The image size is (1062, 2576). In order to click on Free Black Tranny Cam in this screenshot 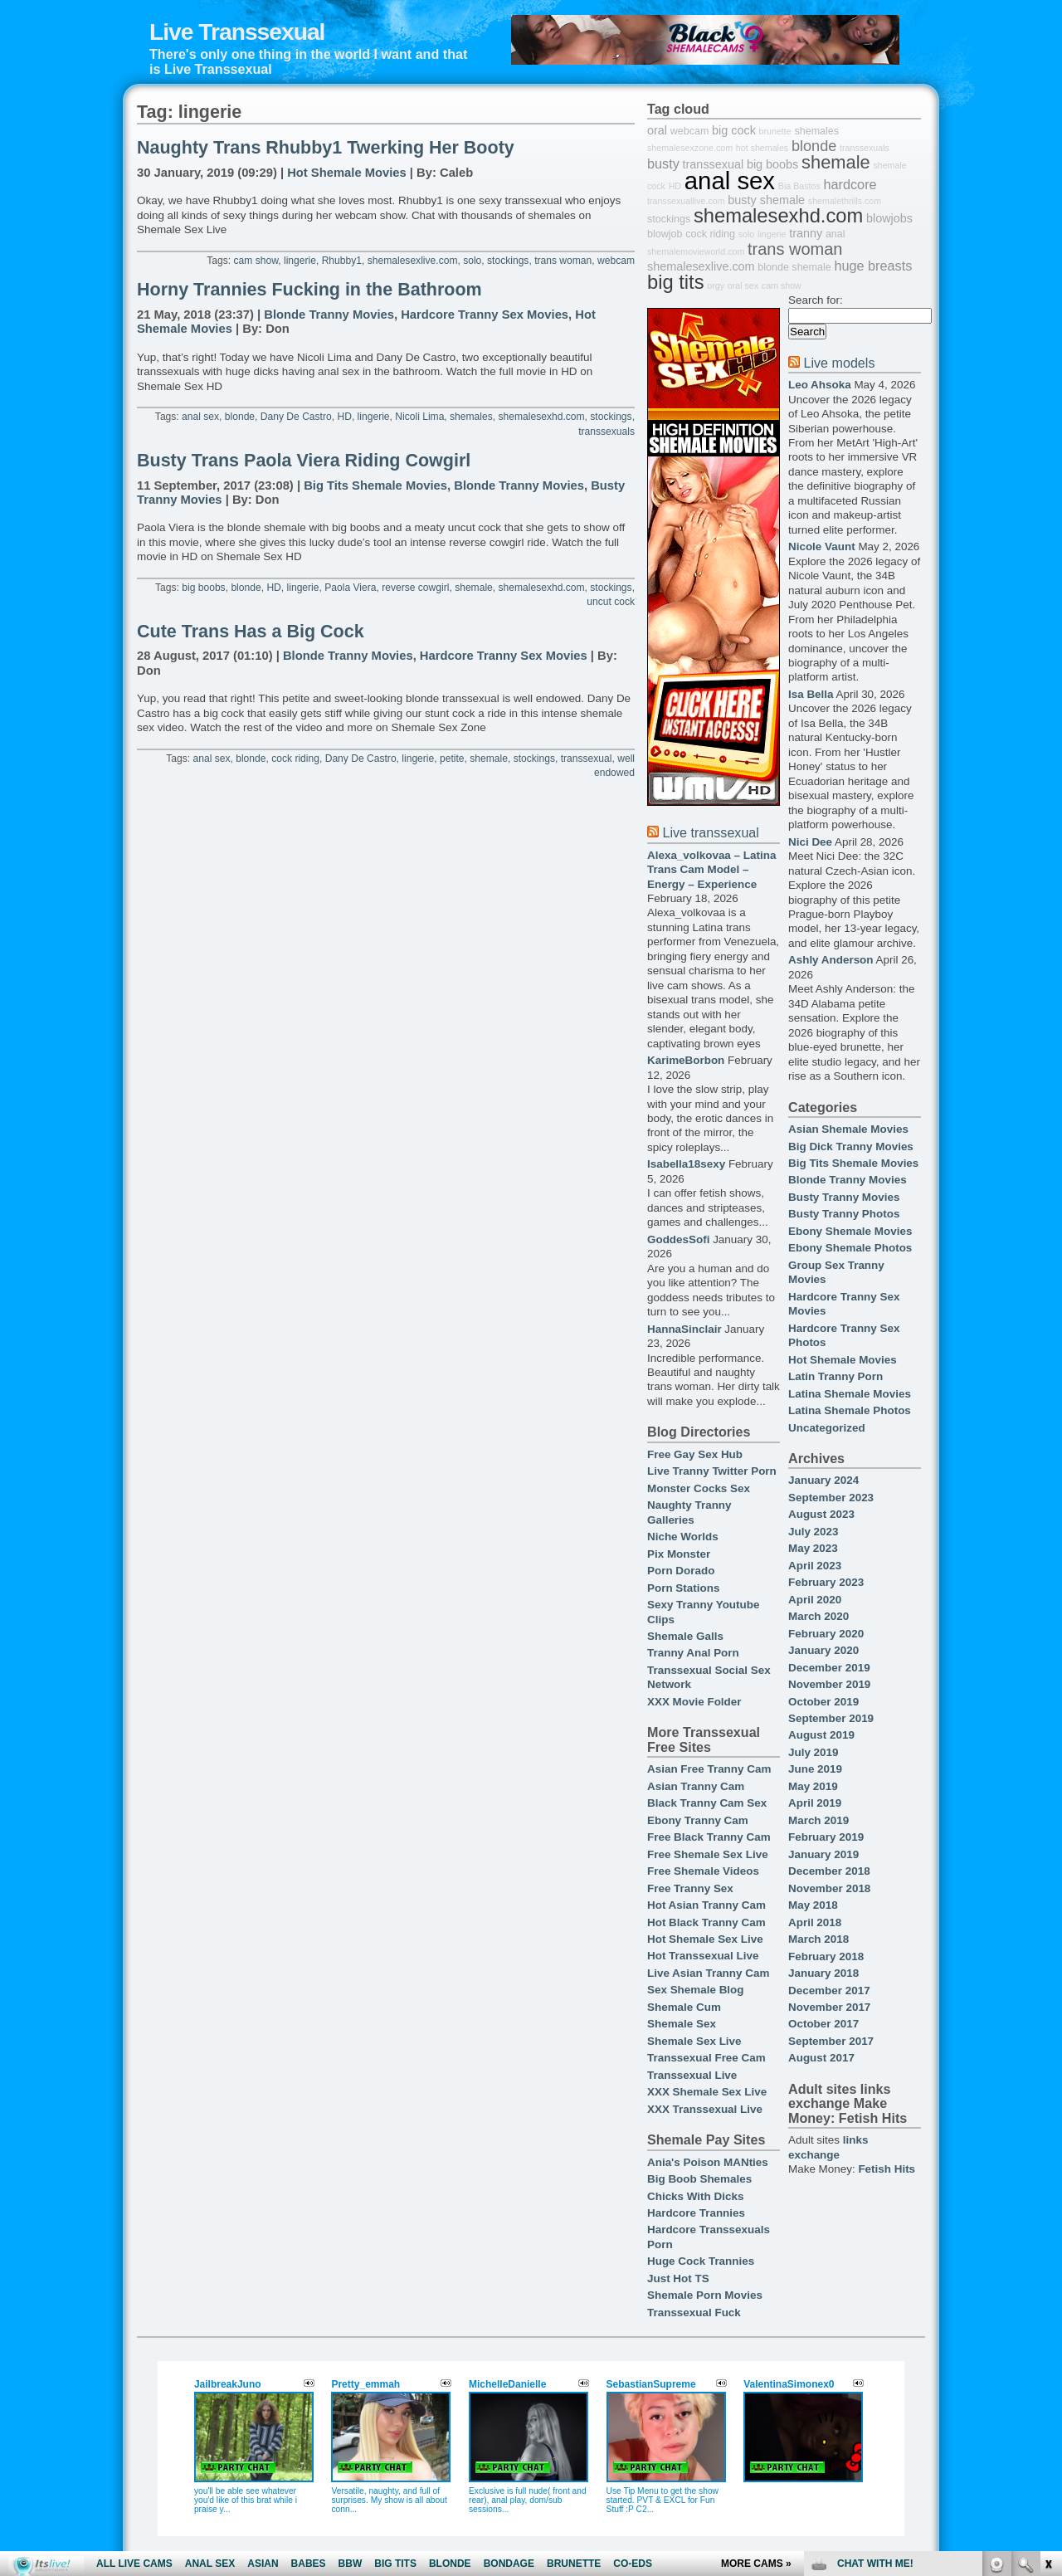, I will do `click(709, 1837)`.